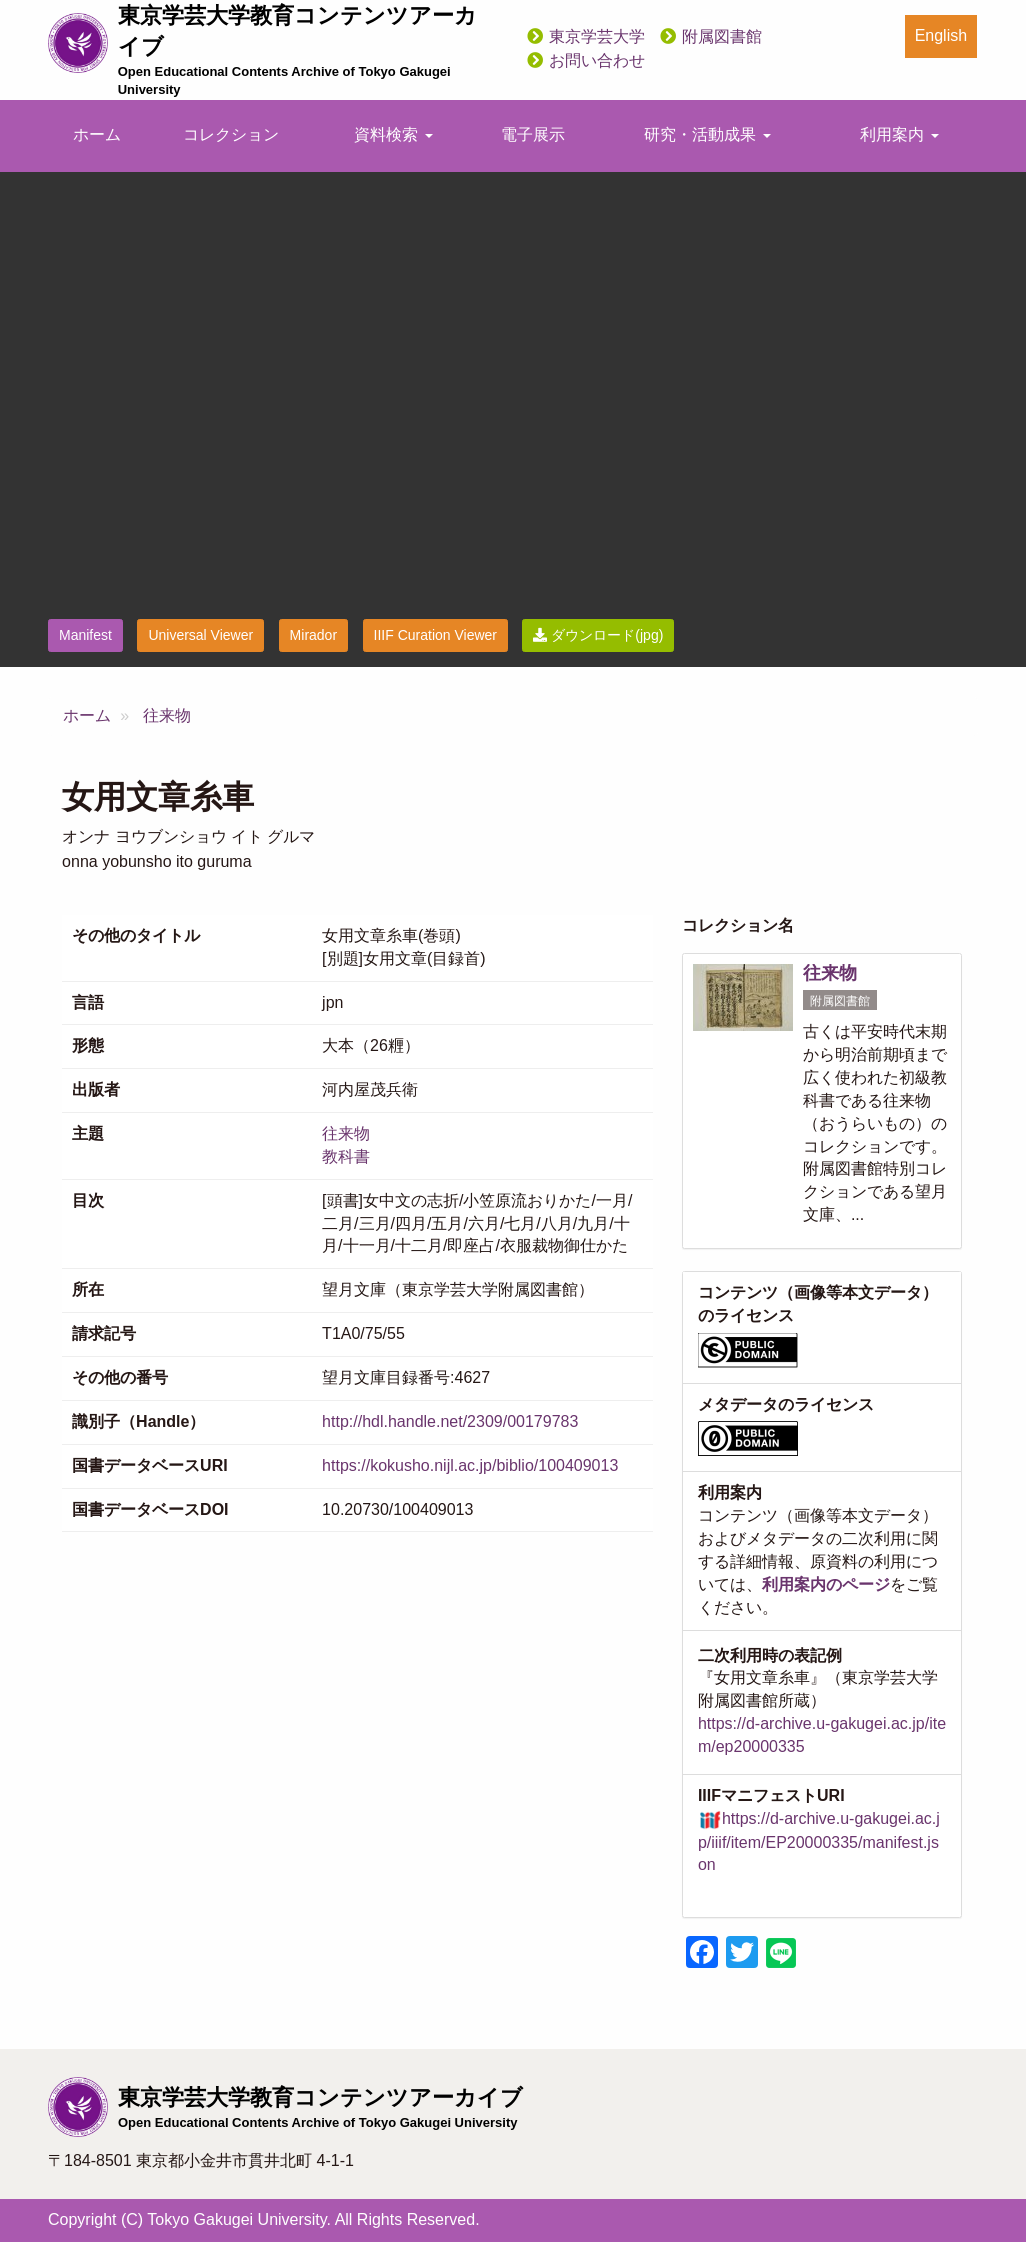 This screenshot has height=2242, width=1026. Describe the element at coordinates (450, 1421) in the screenshot. I see `http://hdl.handle.net/2309/00179783` at that location.